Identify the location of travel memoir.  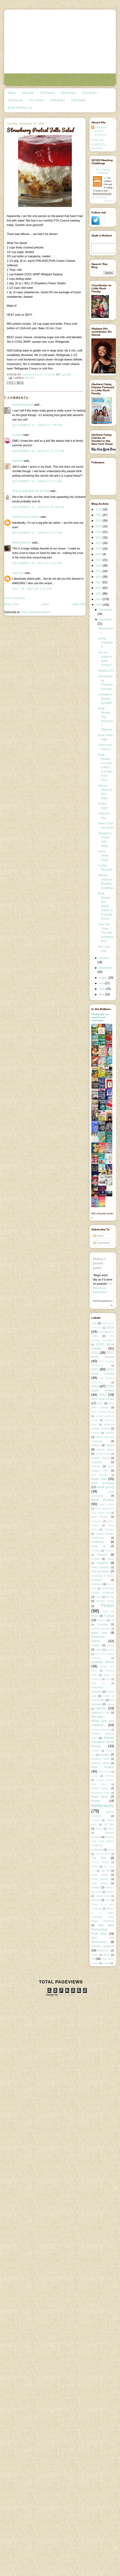
(100, 1879).